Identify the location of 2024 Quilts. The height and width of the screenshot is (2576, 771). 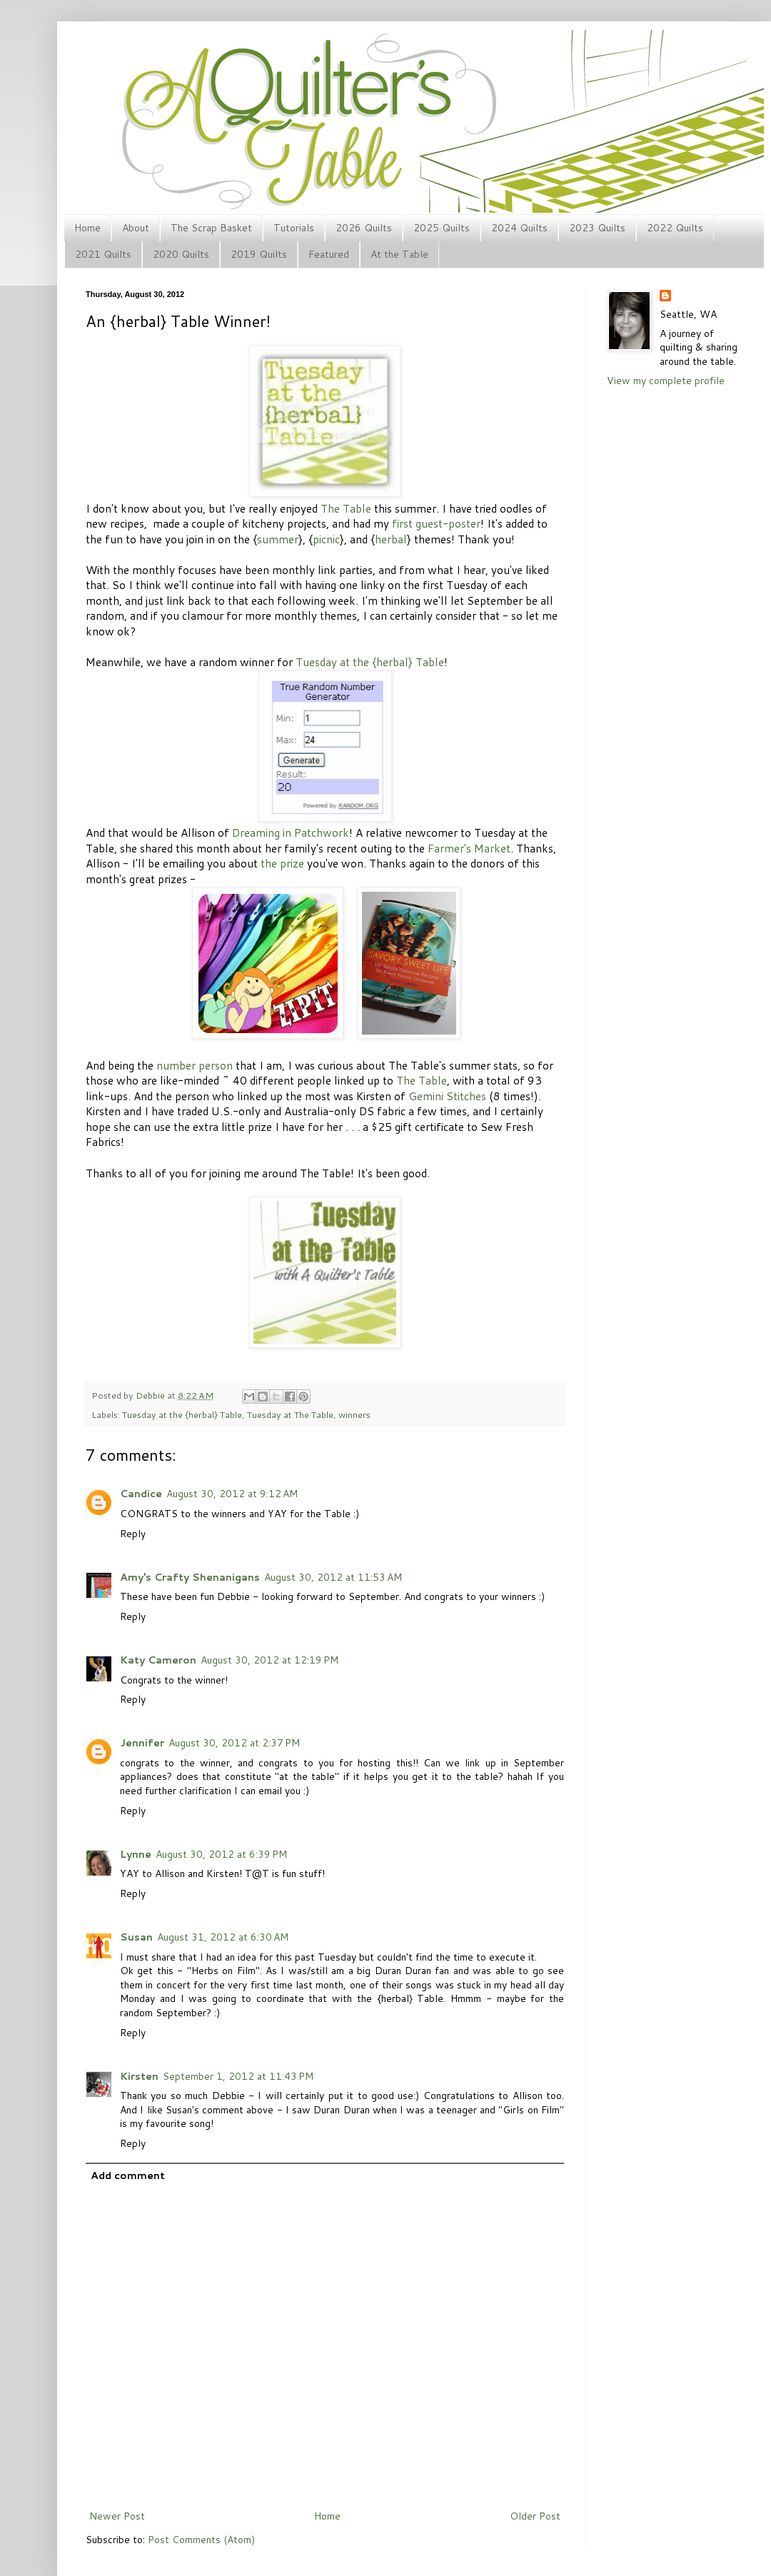
(519, 228).